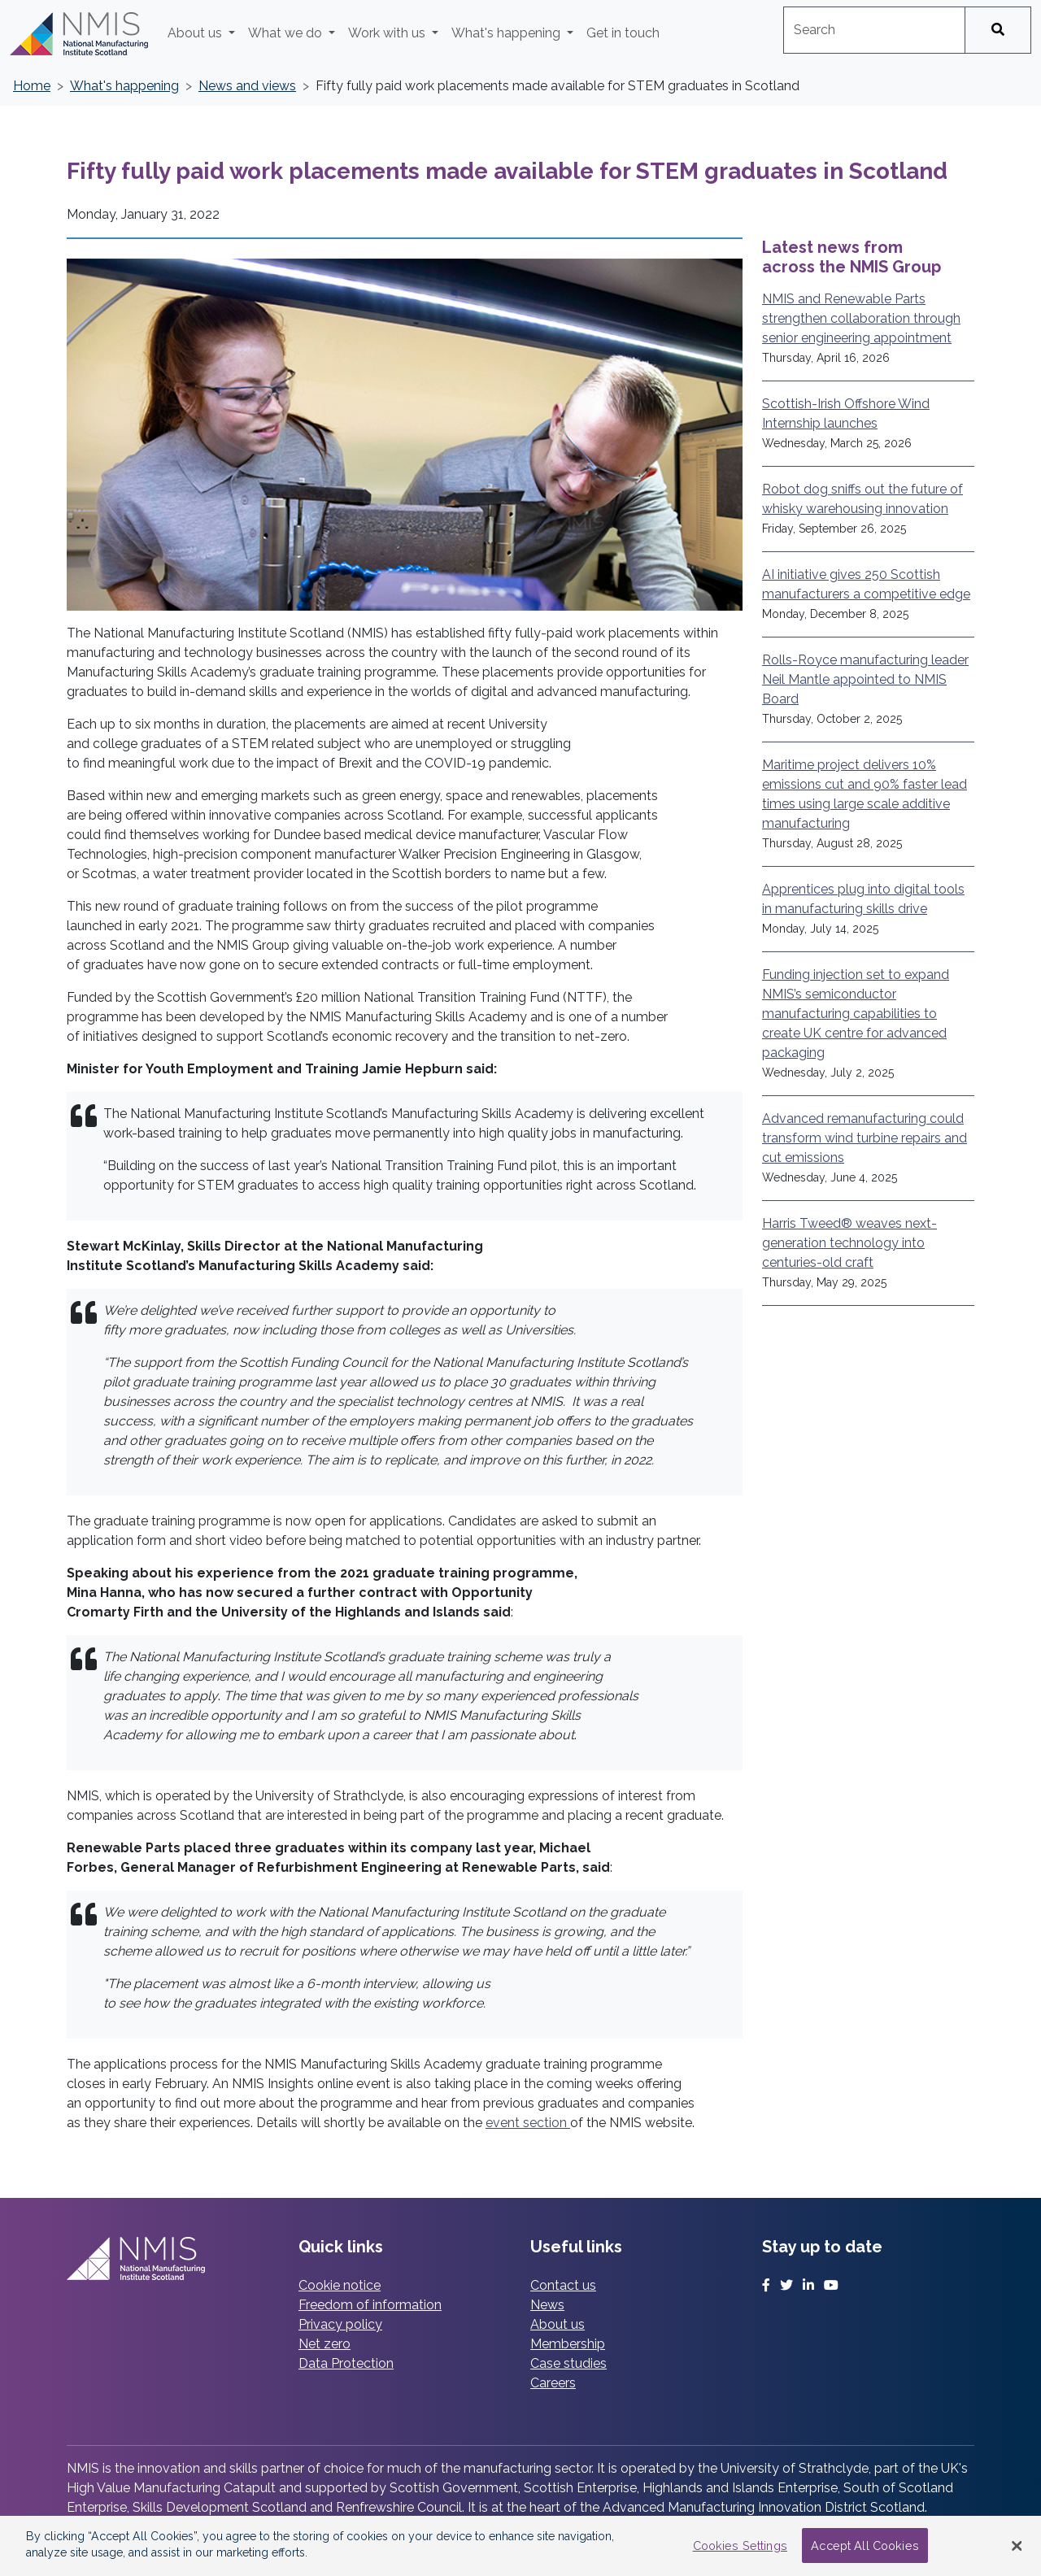  What do you see at coordinates (998, 30) in the screenshot?
I see `[Search]` at bounding box center [998, 30].